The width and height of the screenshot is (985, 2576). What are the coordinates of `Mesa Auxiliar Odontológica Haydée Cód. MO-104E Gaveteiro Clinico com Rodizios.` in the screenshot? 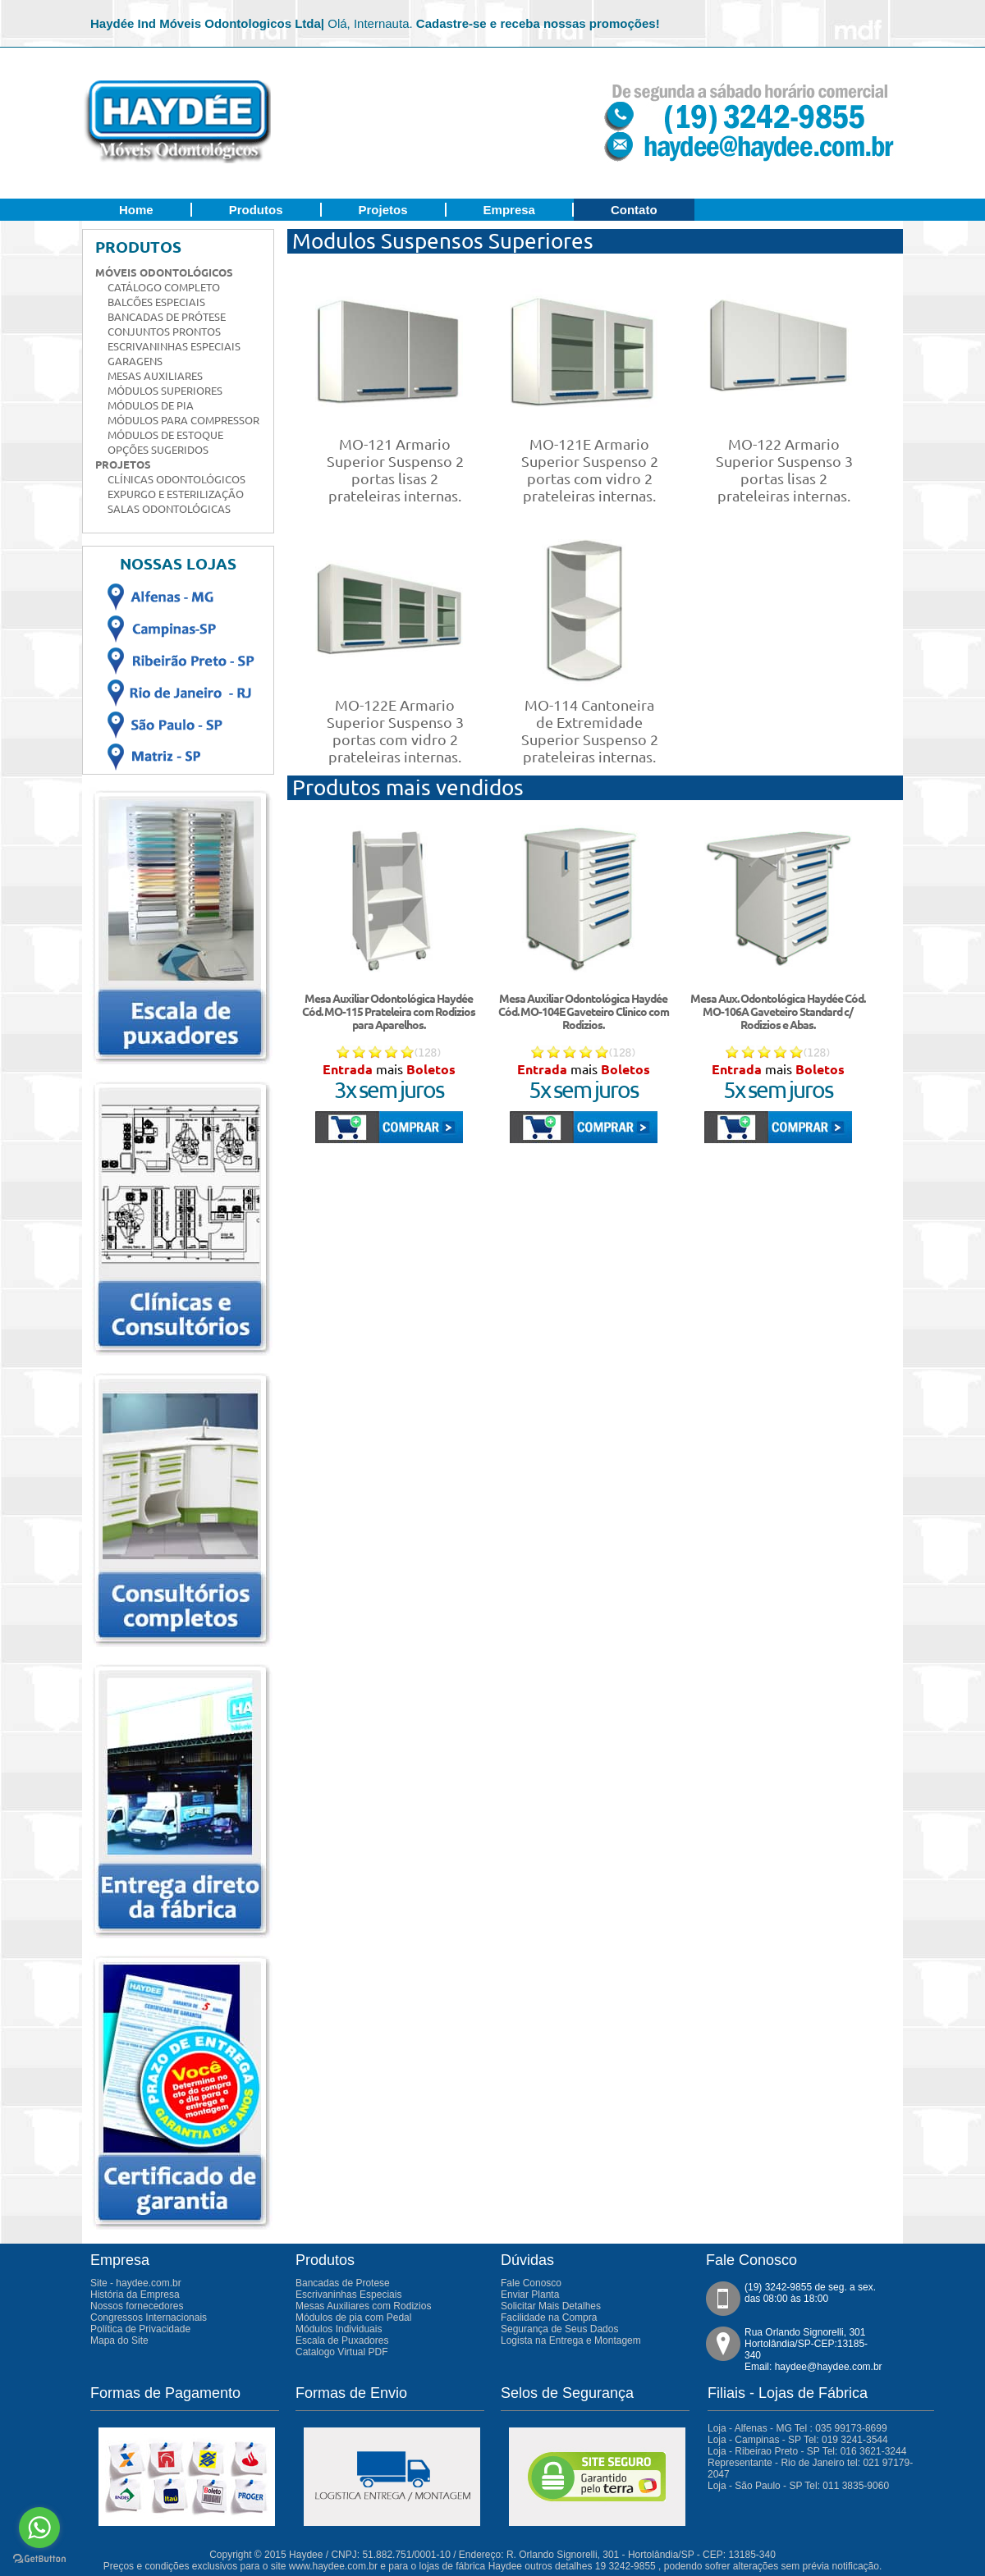 It's located at (583, 1012).